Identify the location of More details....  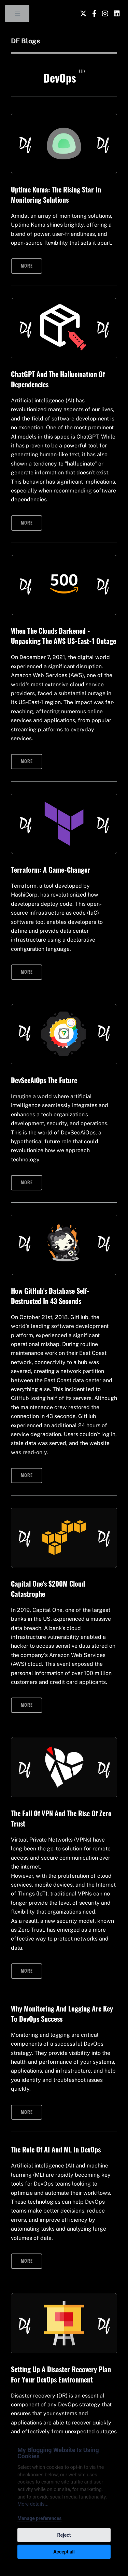
(32, 2504).